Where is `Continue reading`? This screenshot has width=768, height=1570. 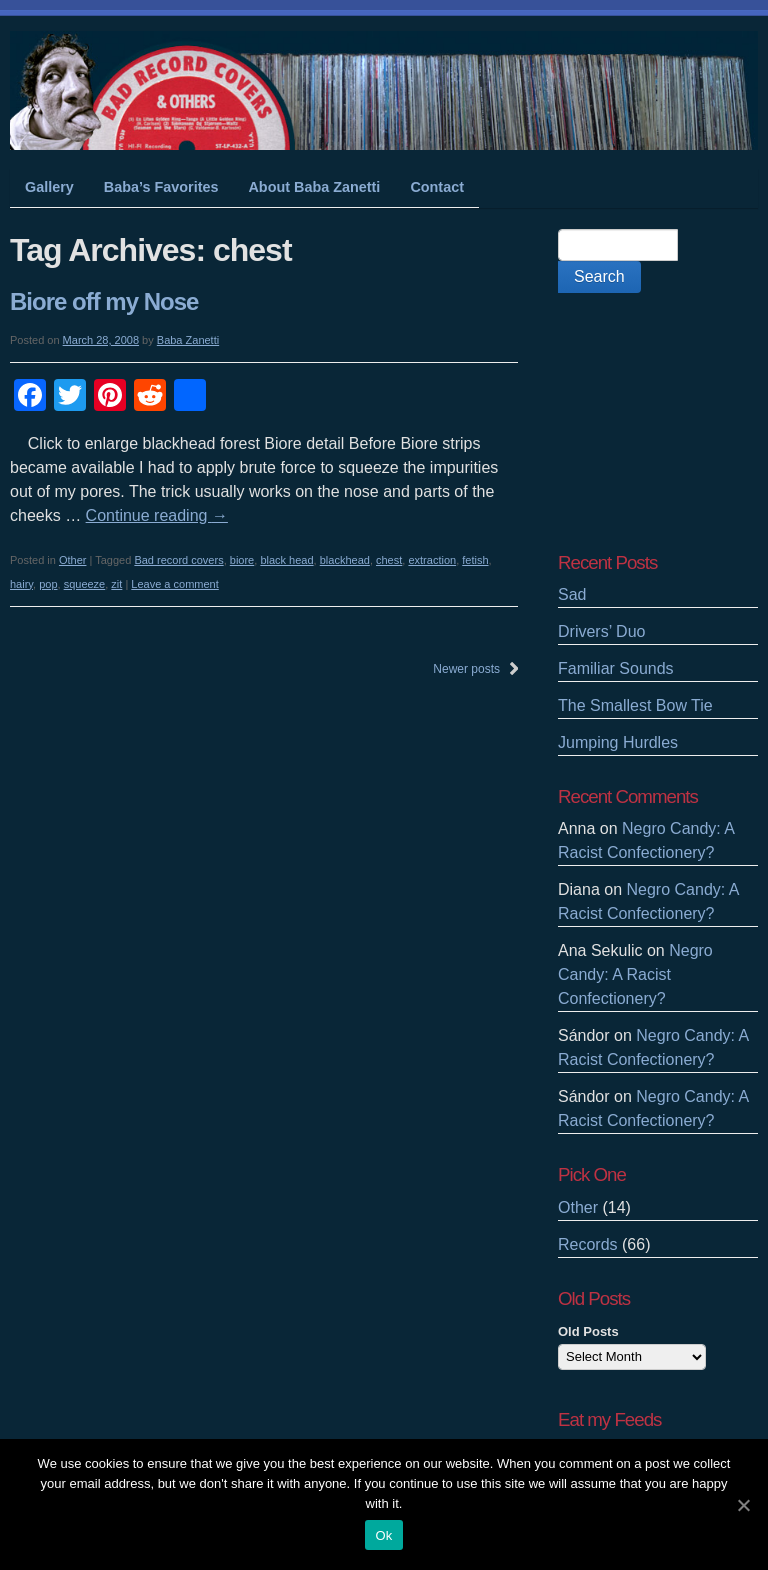
Continue reading is located at coordinates (157, 515).